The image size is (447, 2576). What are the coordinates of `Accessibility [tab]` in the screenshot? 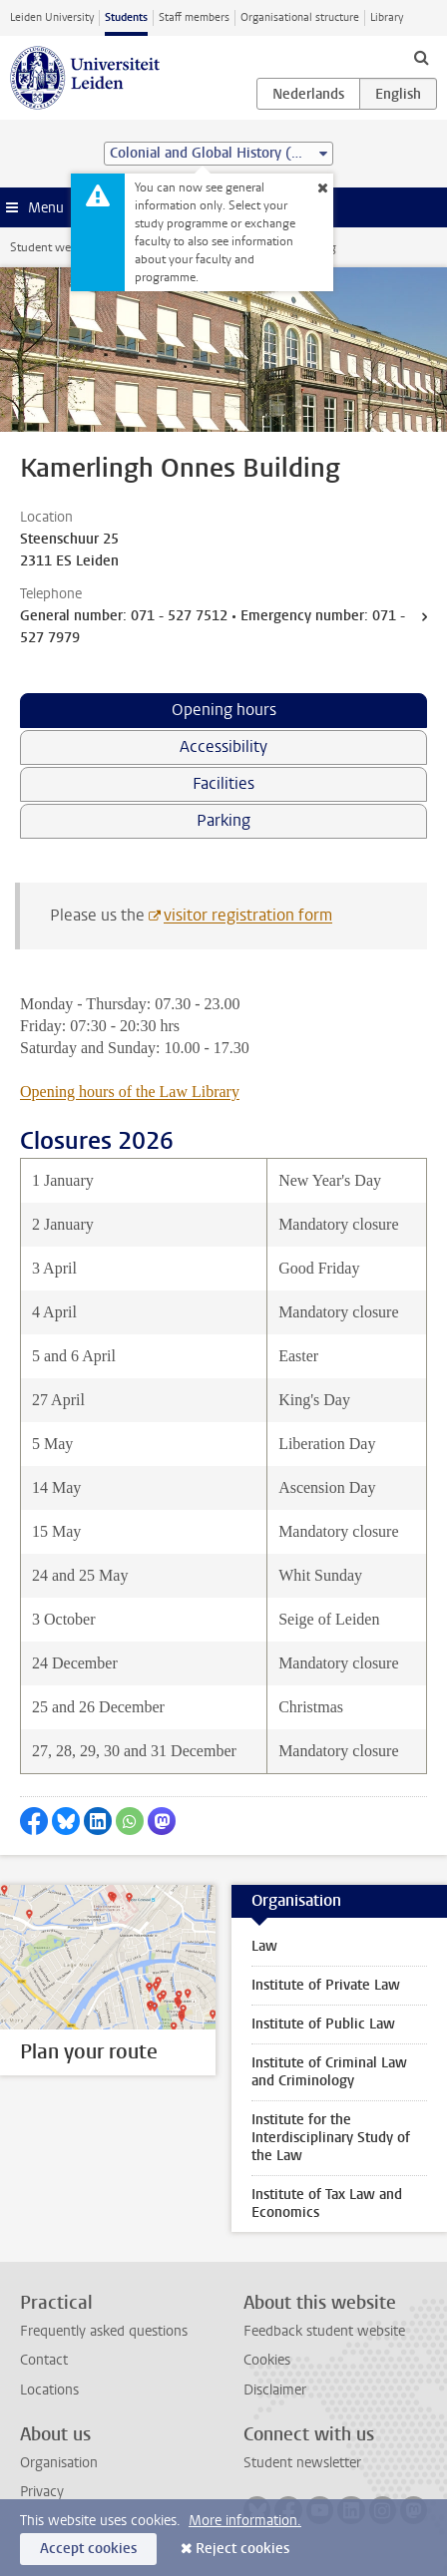 It's located at (223, 746).